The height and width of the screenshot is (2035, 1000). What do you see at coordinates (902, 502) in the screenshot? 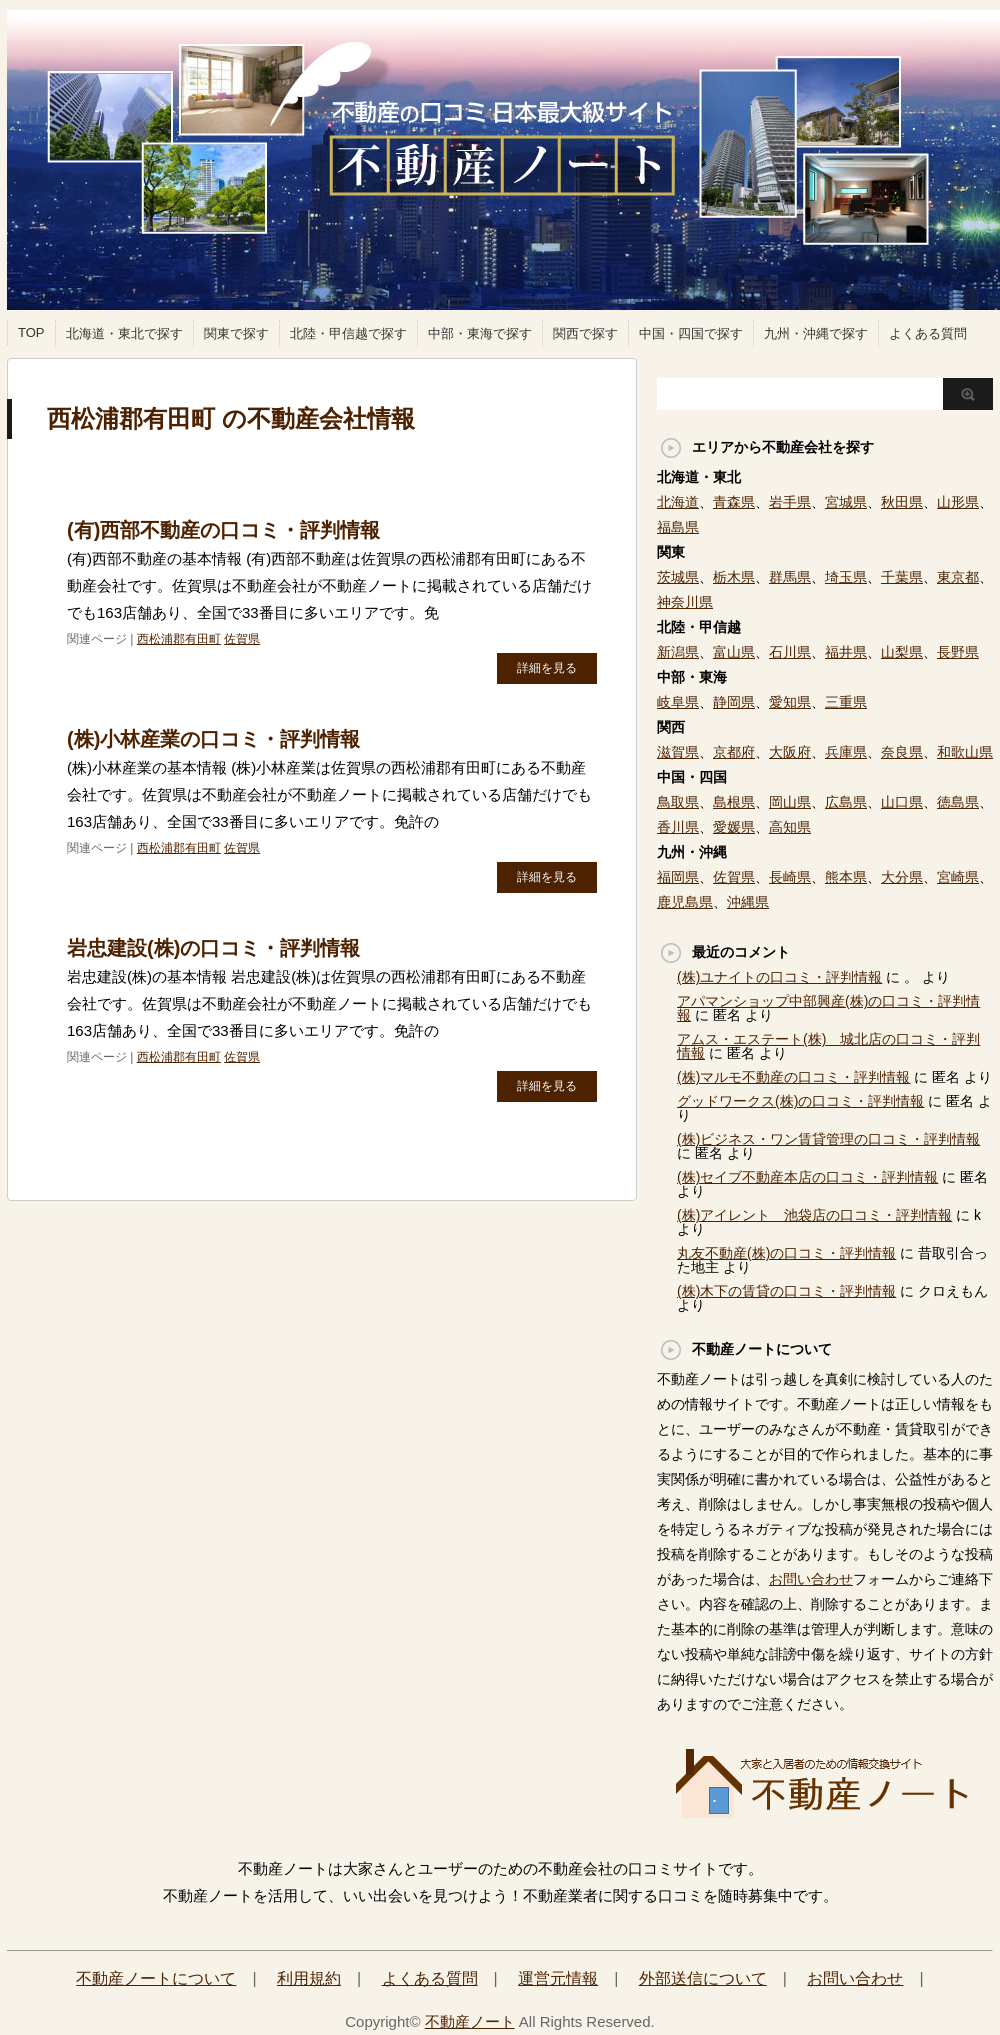
I see `秋田県` at bounding box center [902, 502].